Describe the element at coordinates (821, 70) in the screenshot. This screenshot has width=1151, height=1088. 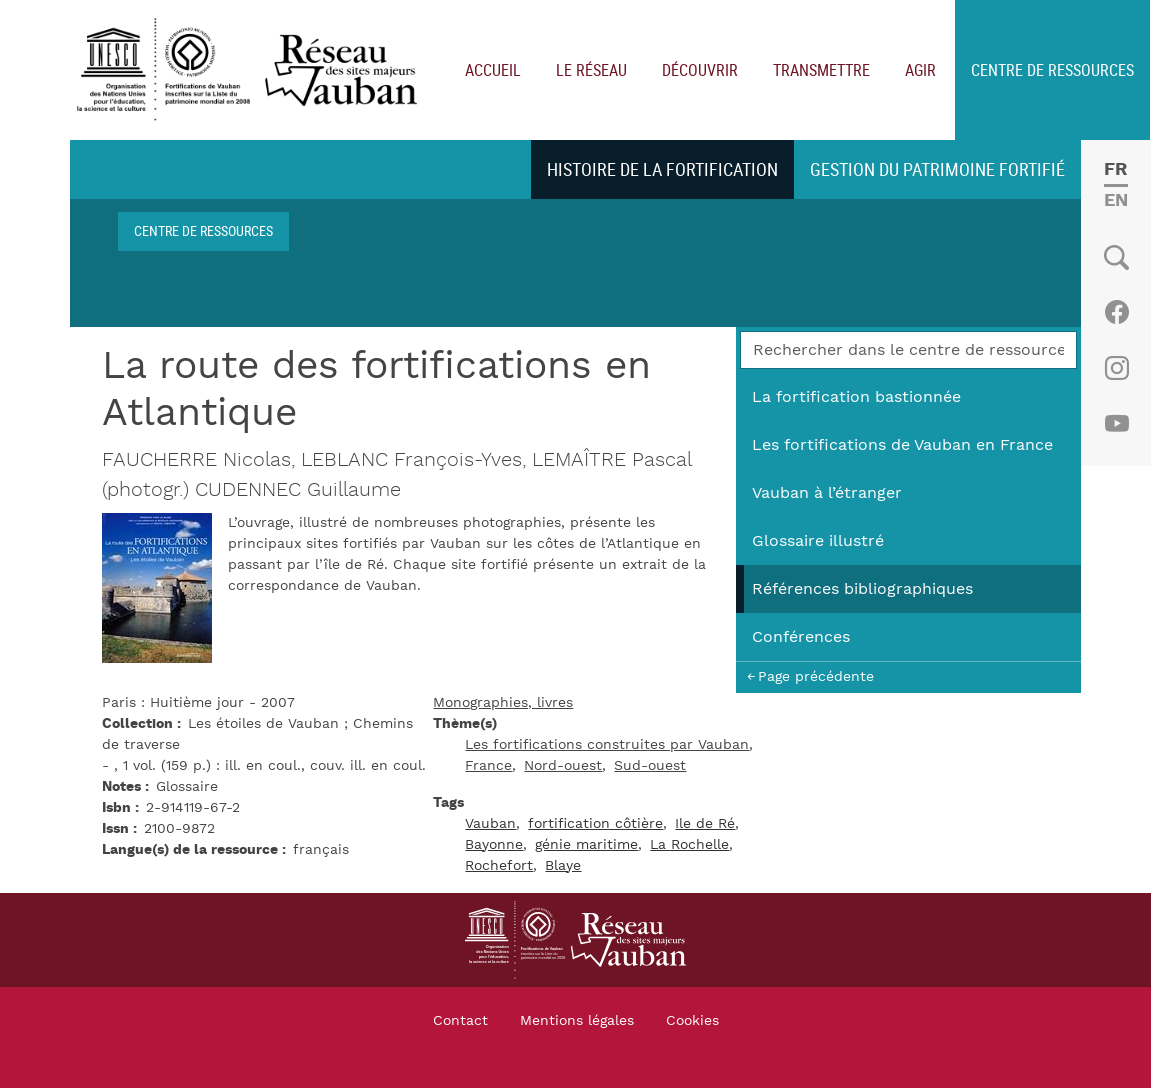
I see `Transmettre` at that location.